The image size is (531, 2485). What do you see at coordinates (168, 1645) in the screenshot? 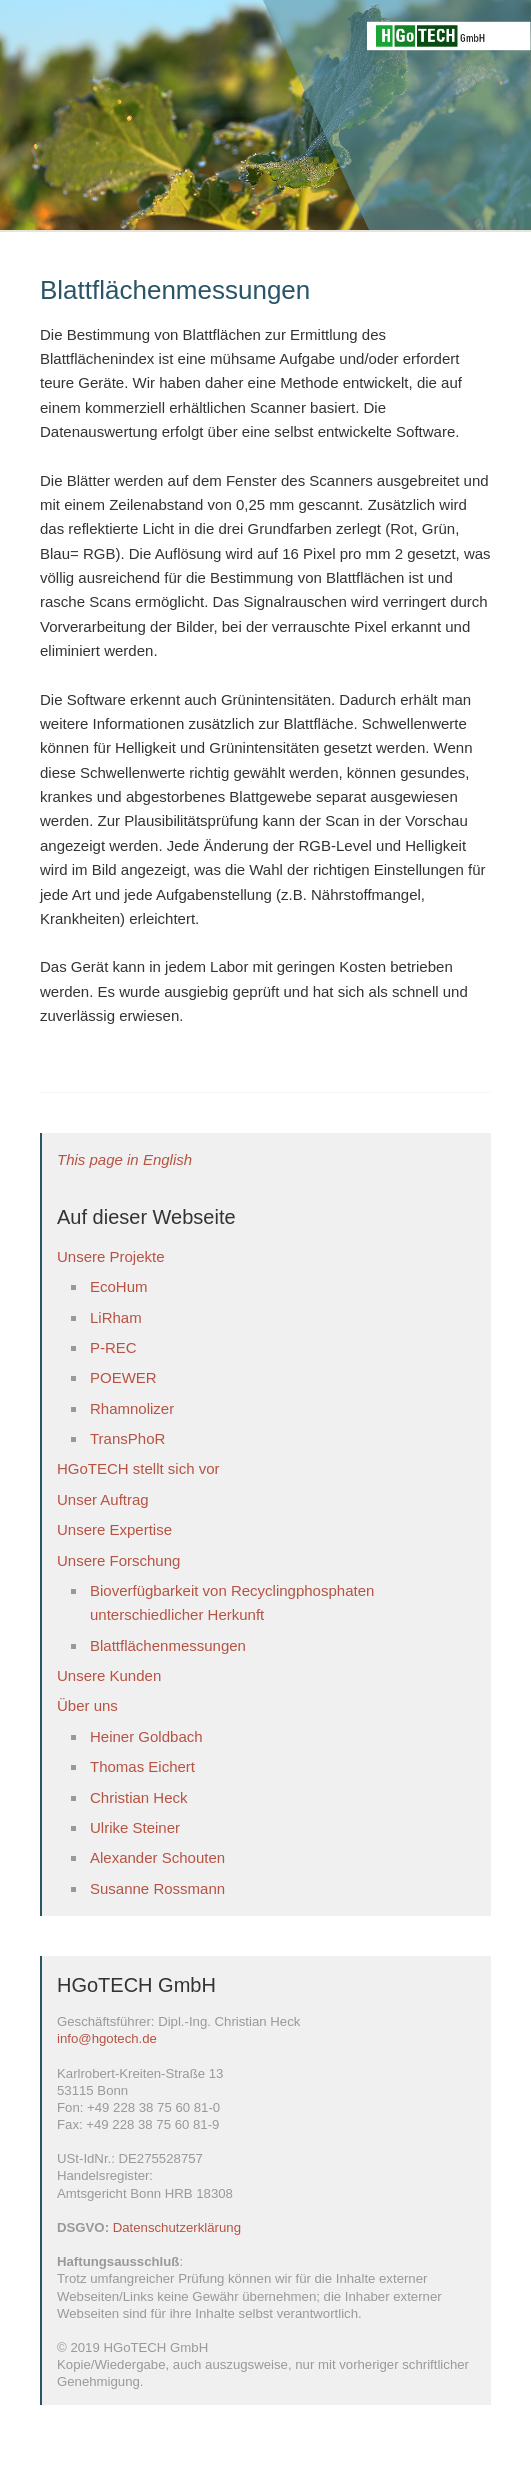
I see `Blattflächenmessungen` at bounding box center [168, 1645].